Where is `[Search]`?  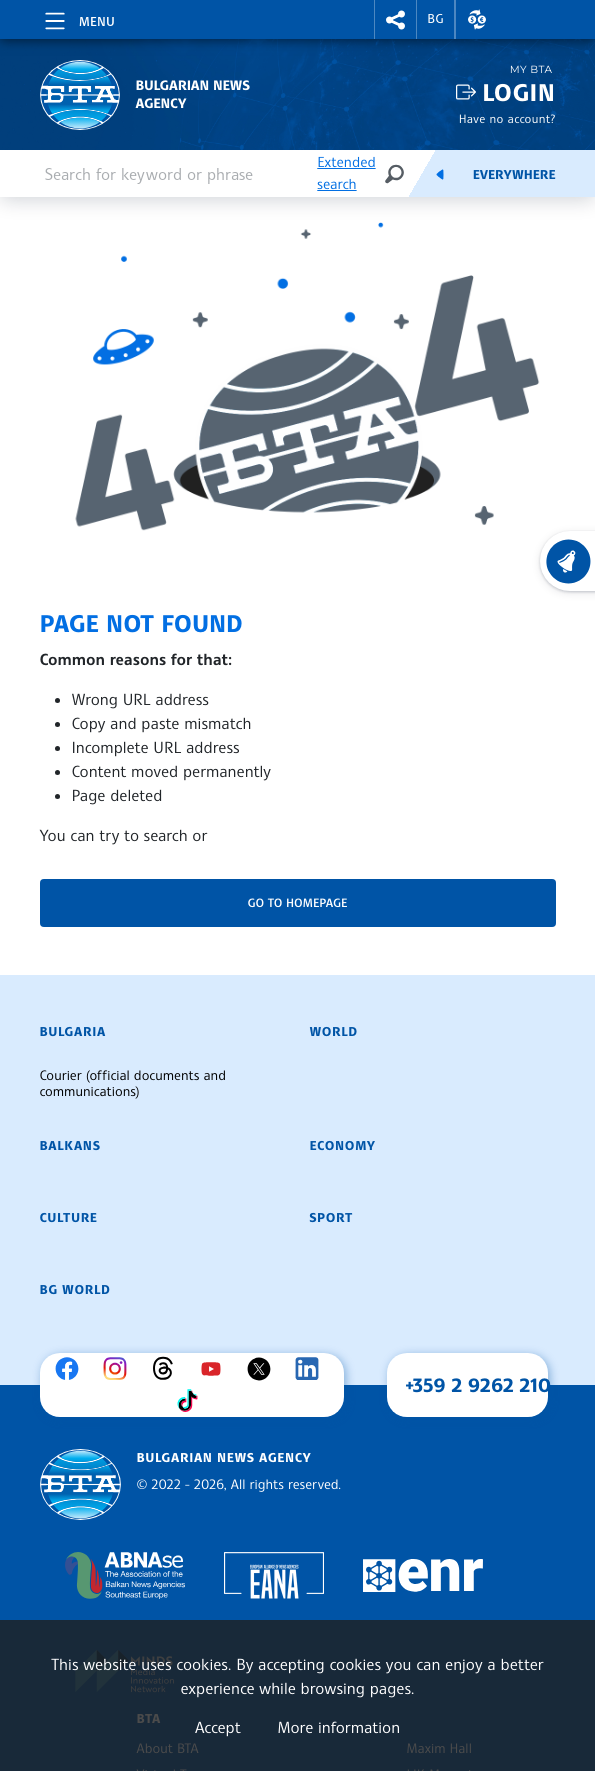
[Search] is located at coordinates (394, 173).